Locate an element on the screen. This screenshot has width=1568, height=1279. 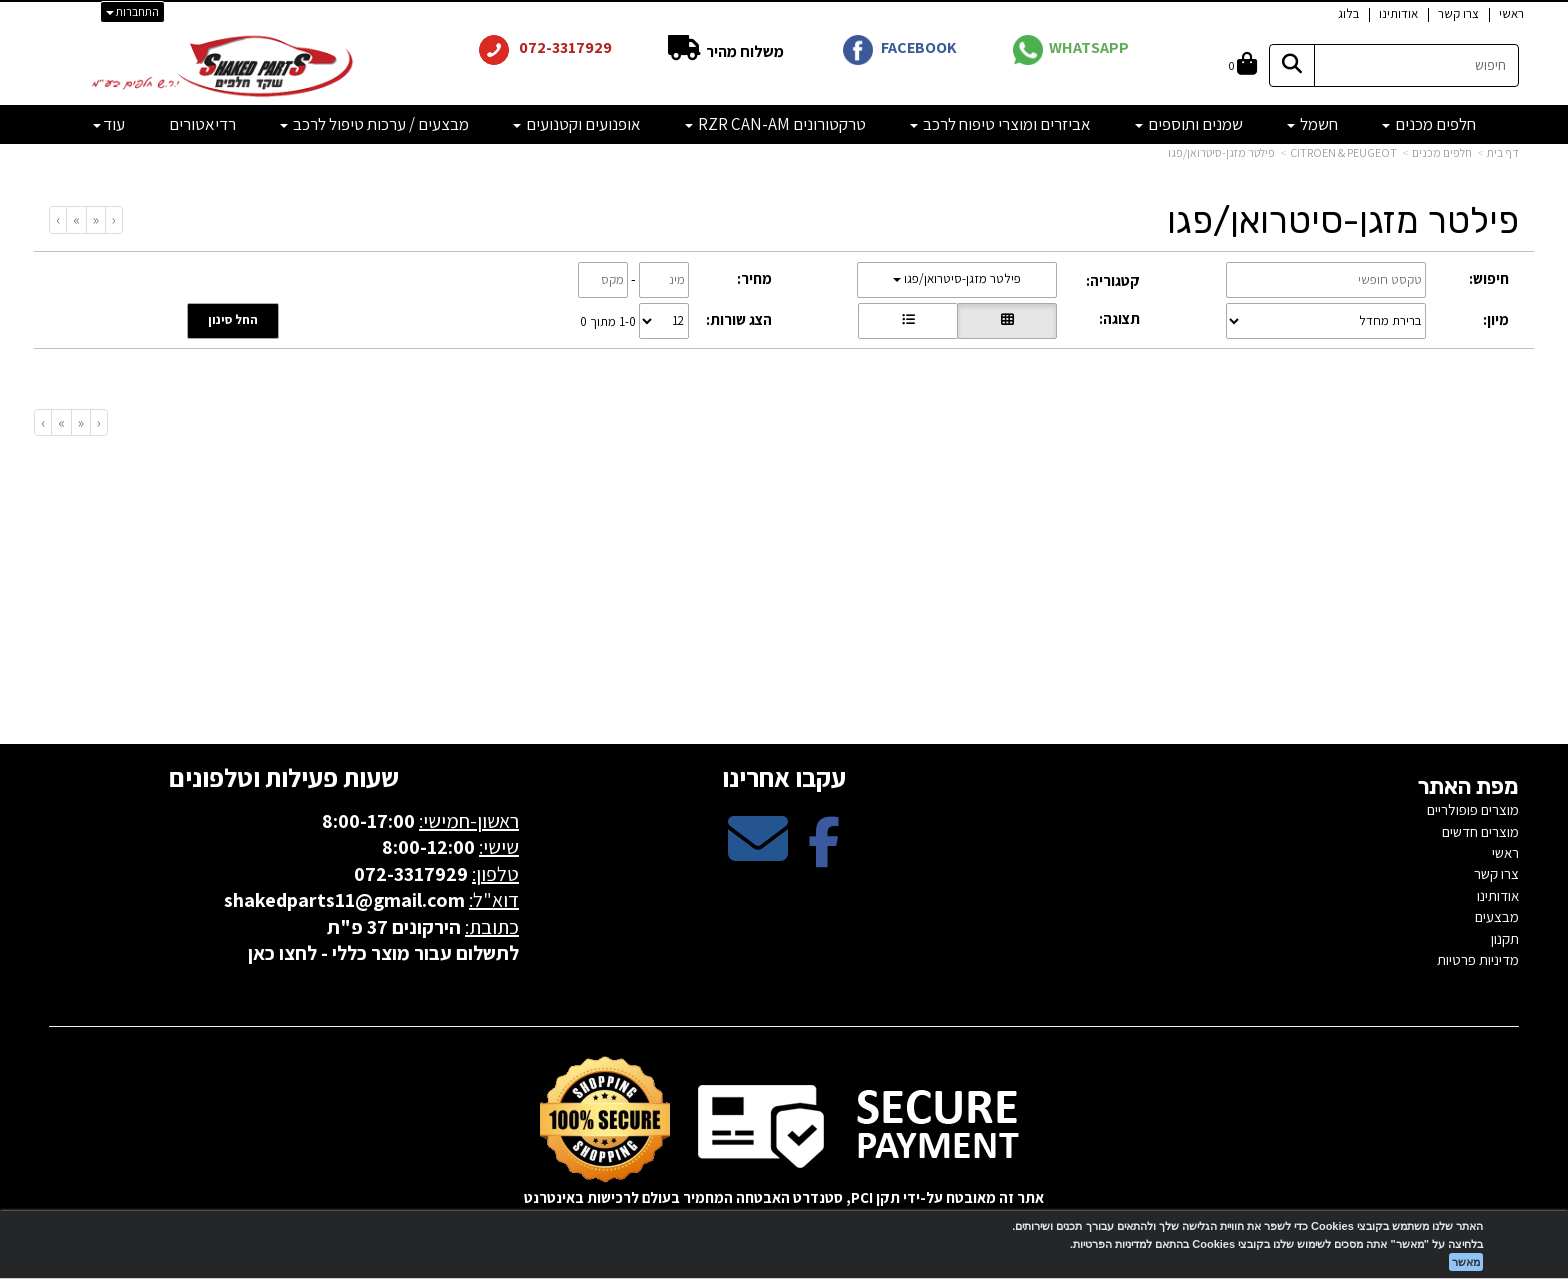
חלפים מכנים [menuitem] is located at coordinates (1429, 124).